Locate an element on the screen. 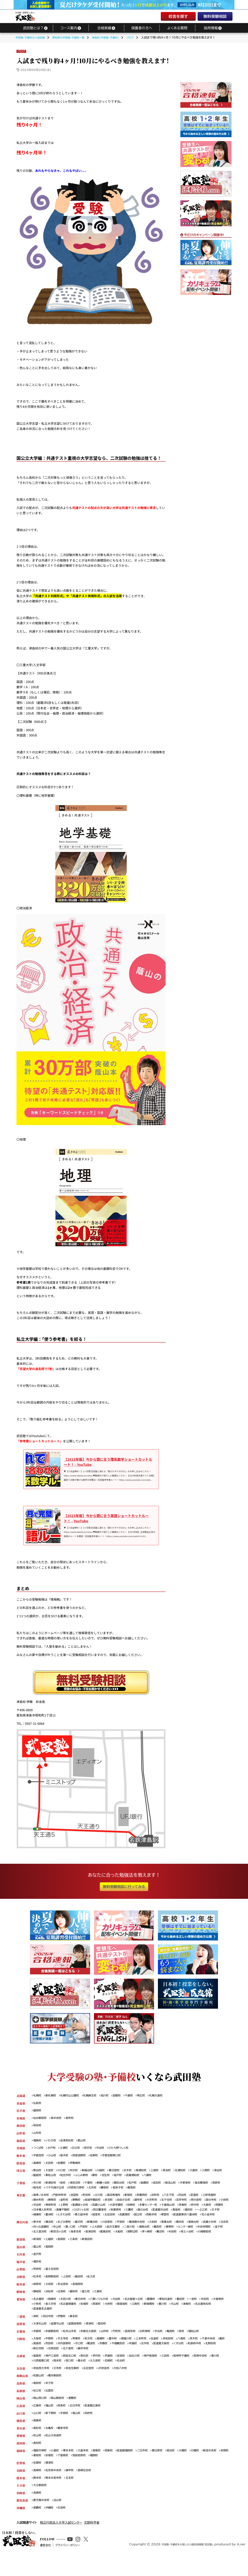 This screenshot has width=248, height=2576. 医進館広島校 is located at coordinates (97, 2423).